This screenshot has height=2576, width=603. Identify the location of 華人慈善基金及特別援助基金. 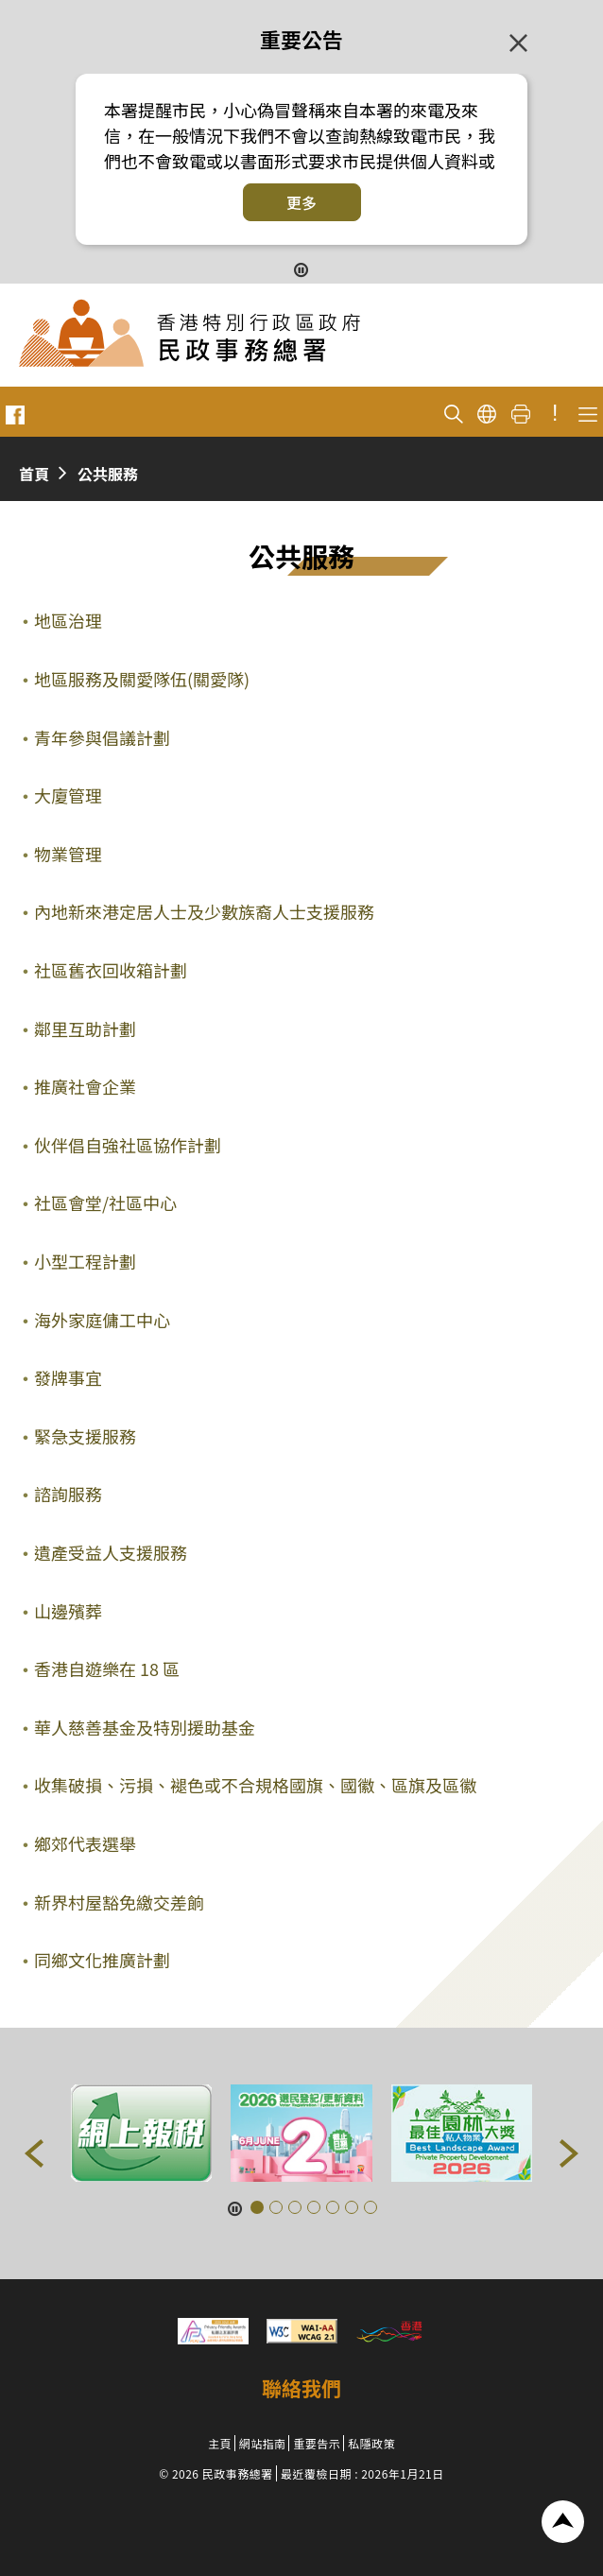
(144, 1727).